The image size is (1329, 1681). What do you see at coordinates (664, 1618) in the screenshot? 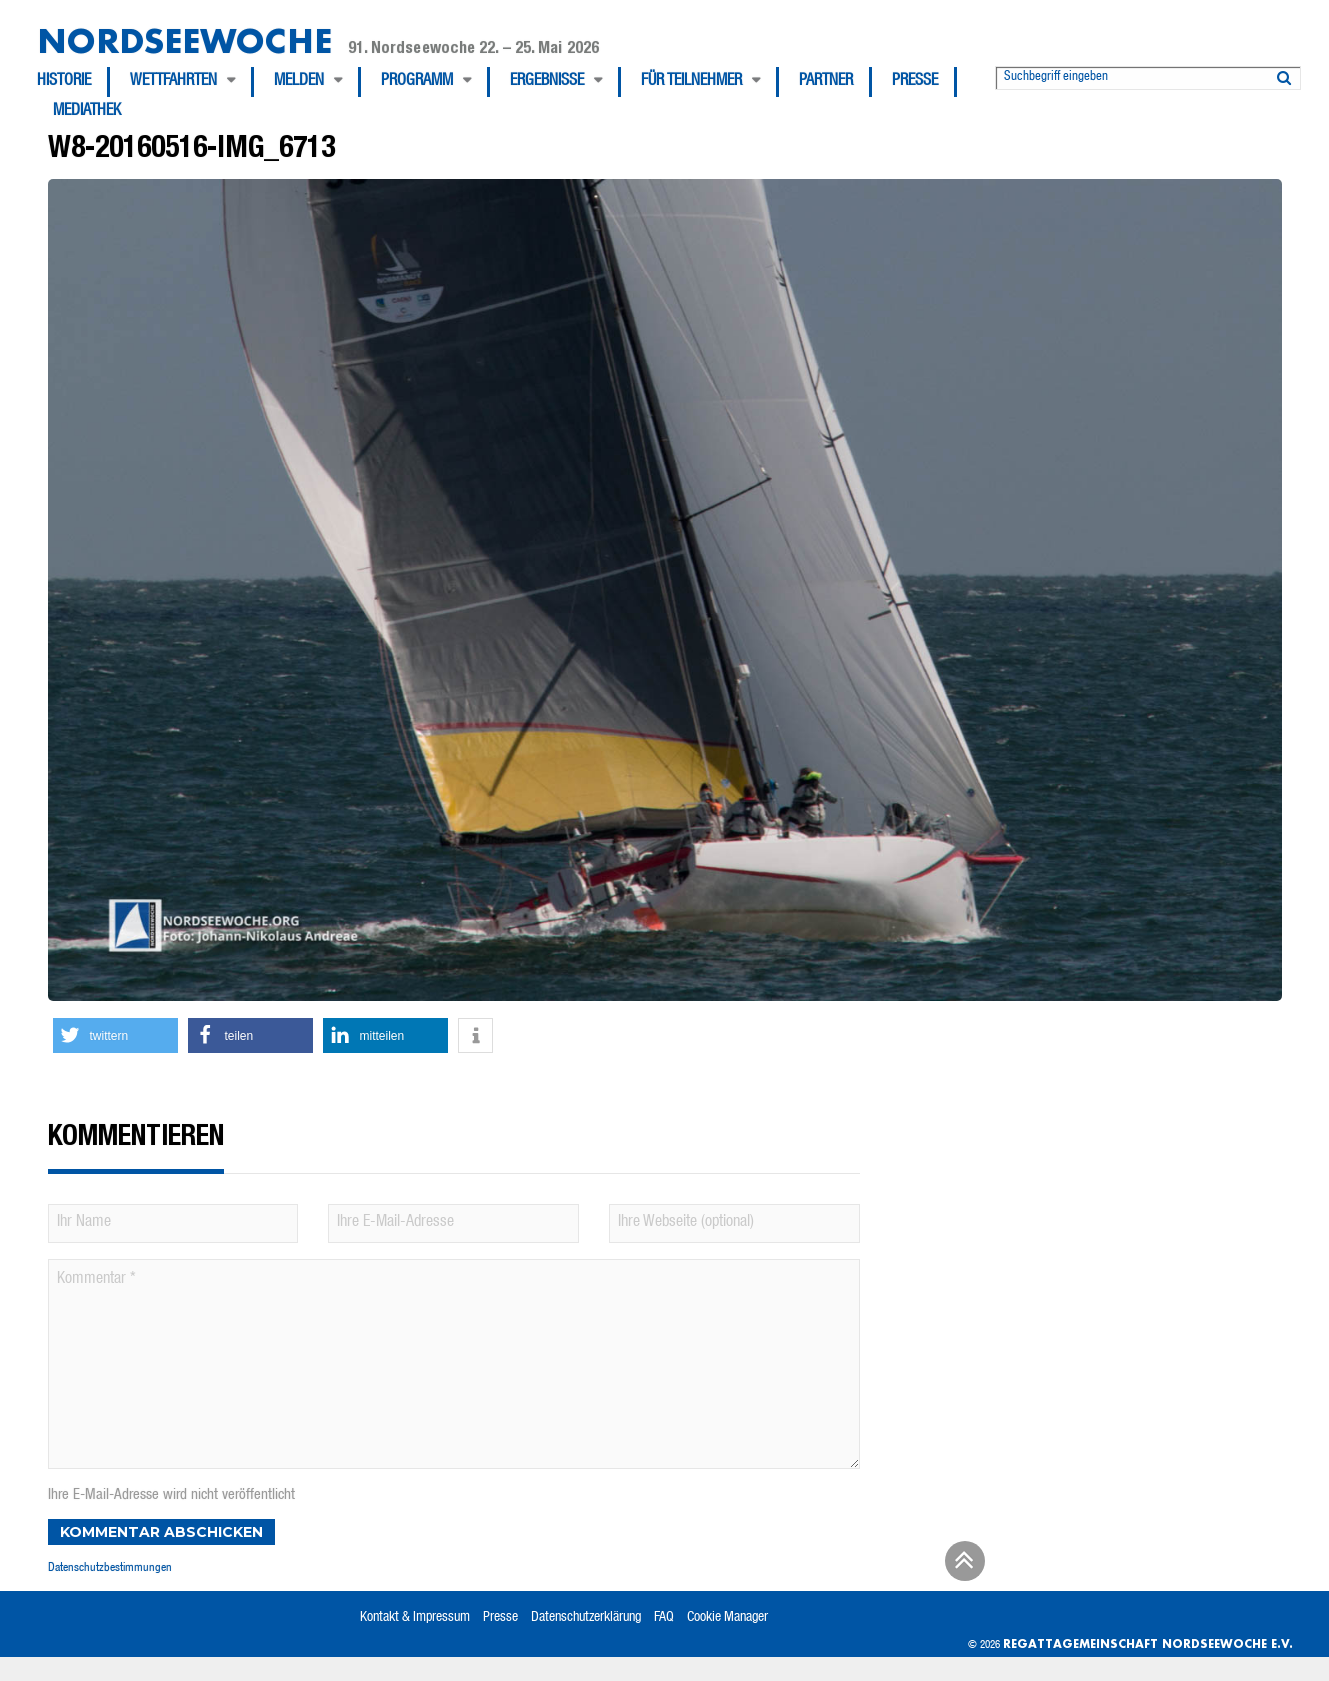
I see `FAQ` at bounding box center [664, 1618].